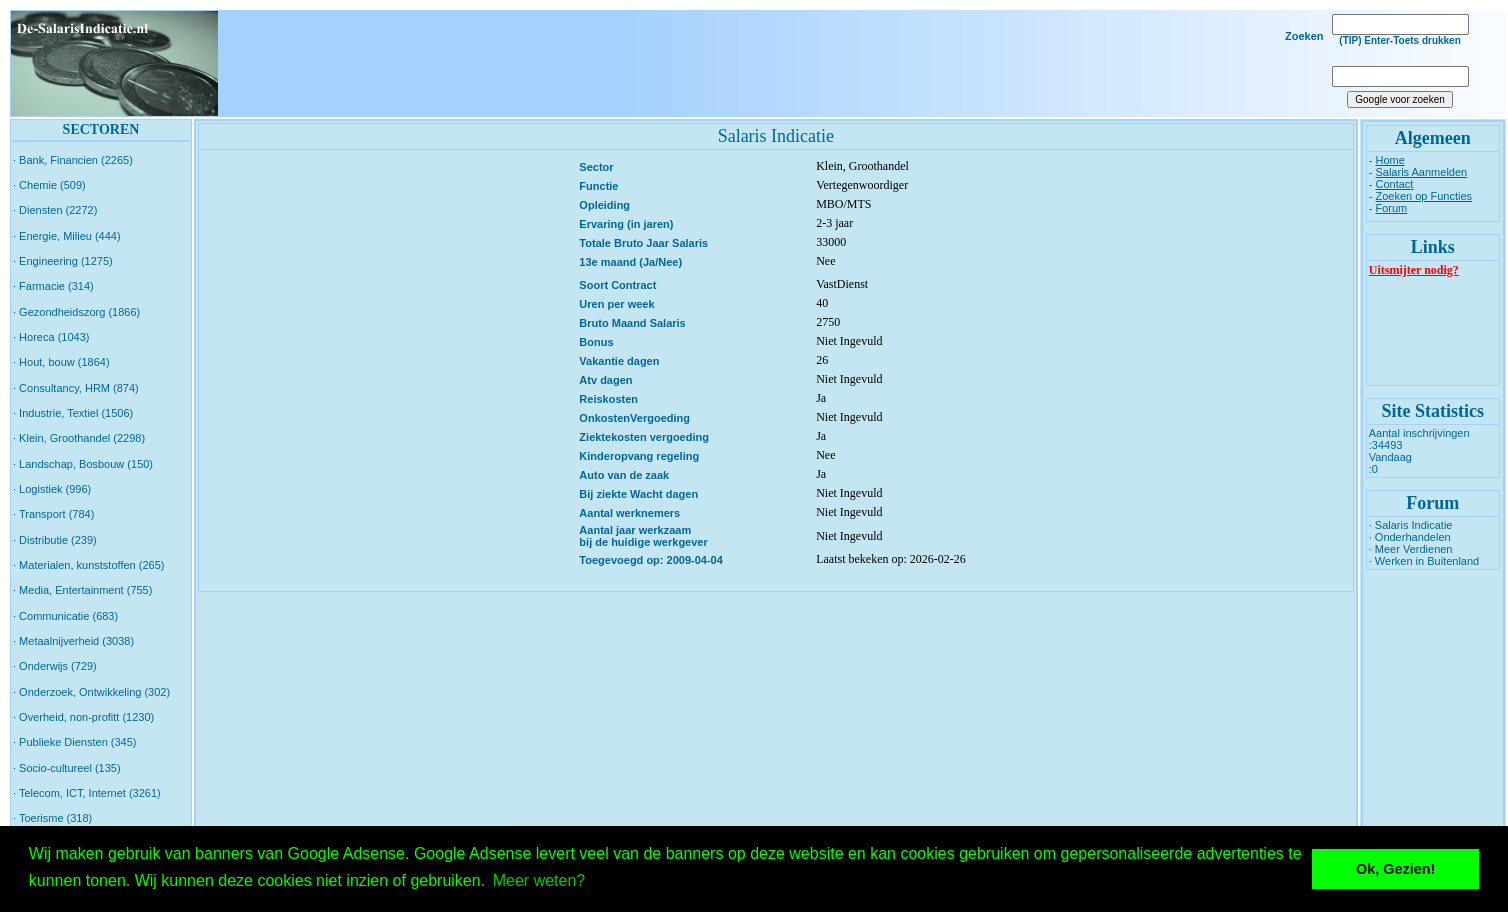 This screenshot has height=912, width=1508. Describe the element at coordinates (1424, 561) in the screenshot. I see `· Werken in Buitenland` at that location.